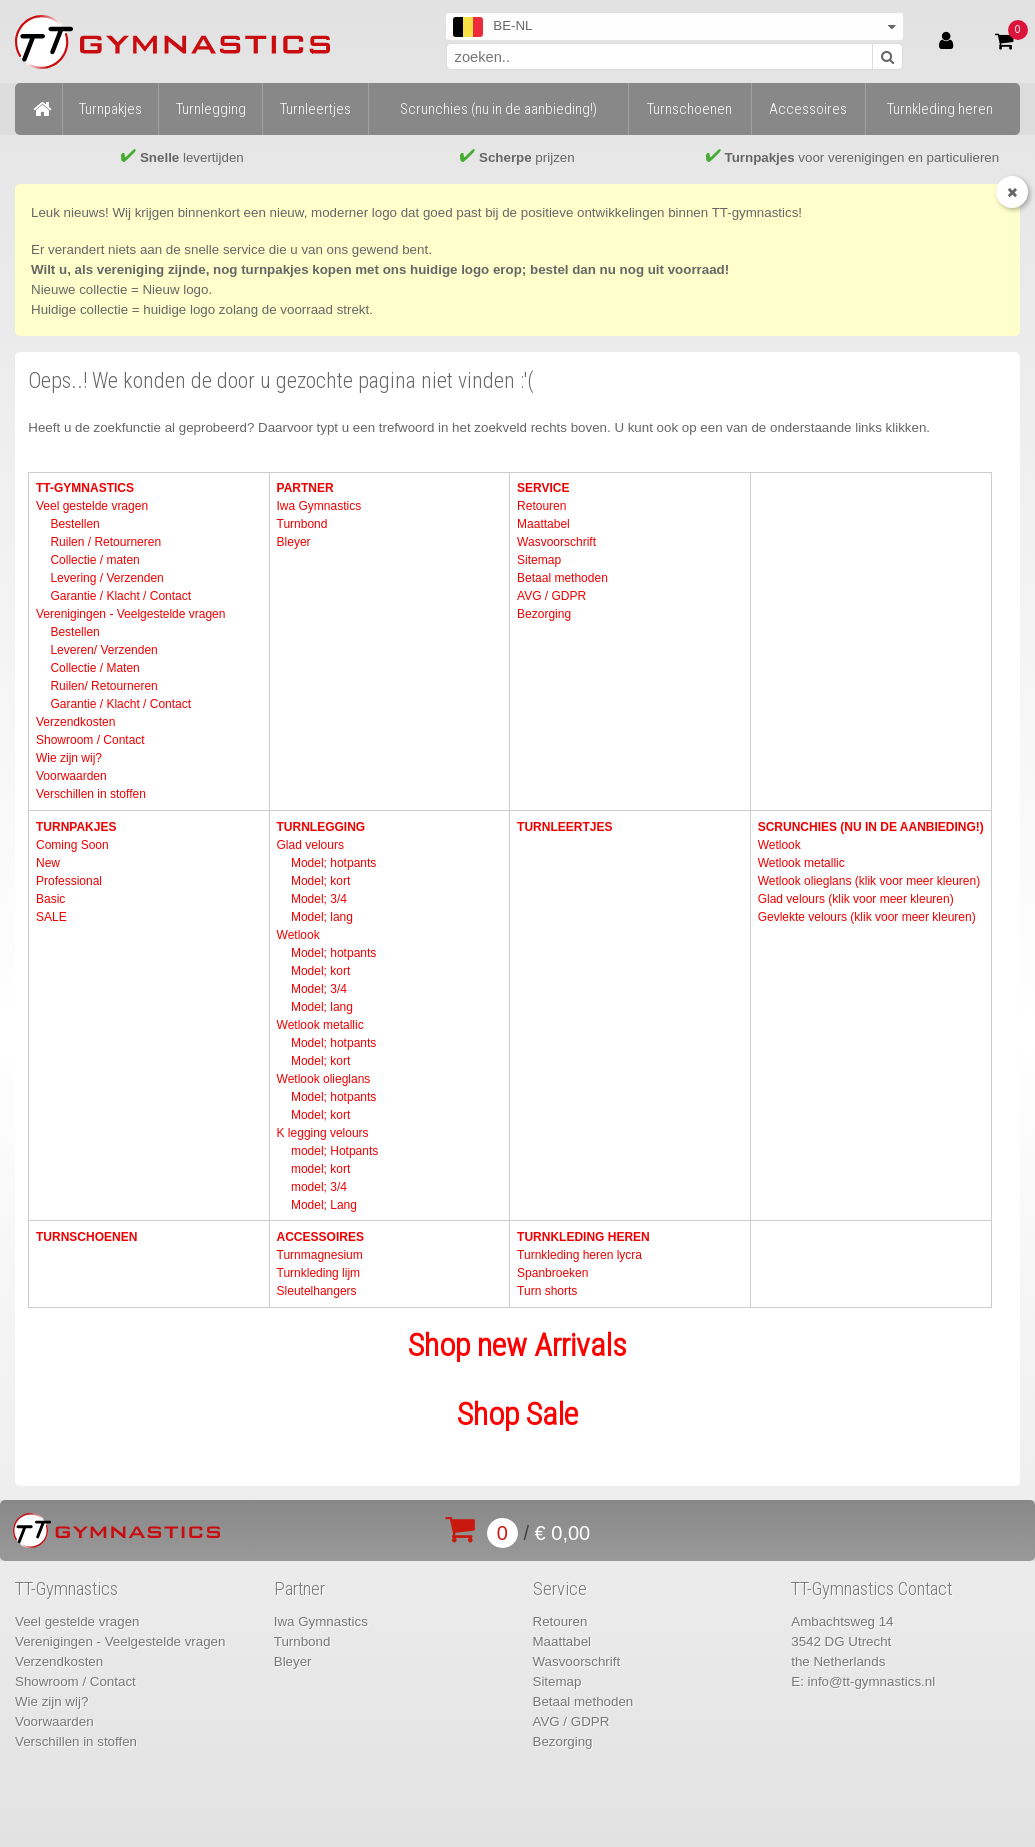 The width and height of the screenshot is (1035, 1847). I want to click on info@tt-gymnastics.nl, so click(872, 1681).